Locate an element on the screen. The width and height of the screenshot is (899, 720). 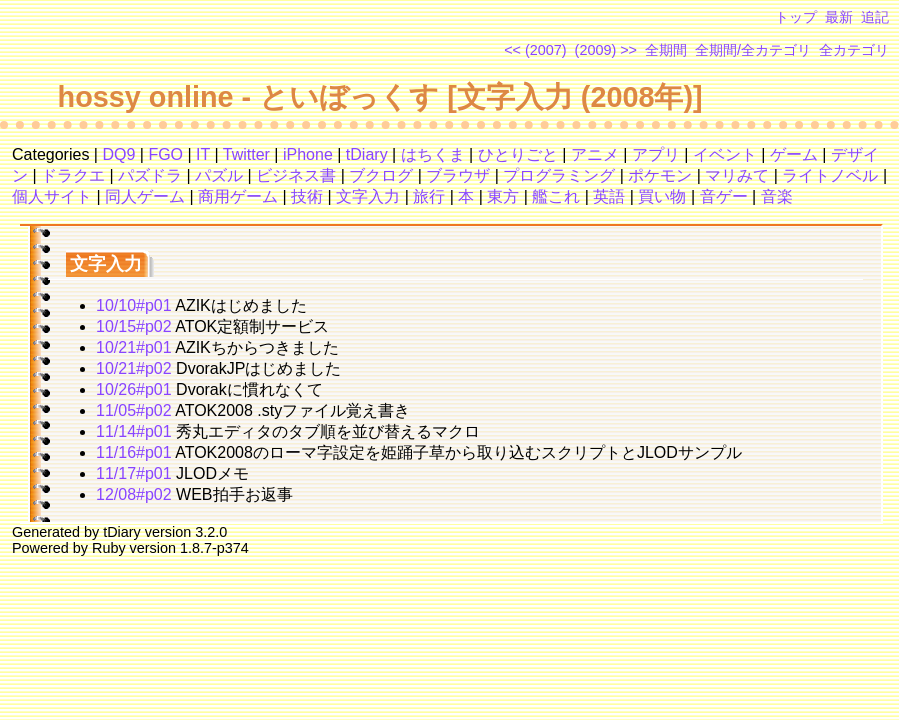
トップ is located at coordinates (796, 17).